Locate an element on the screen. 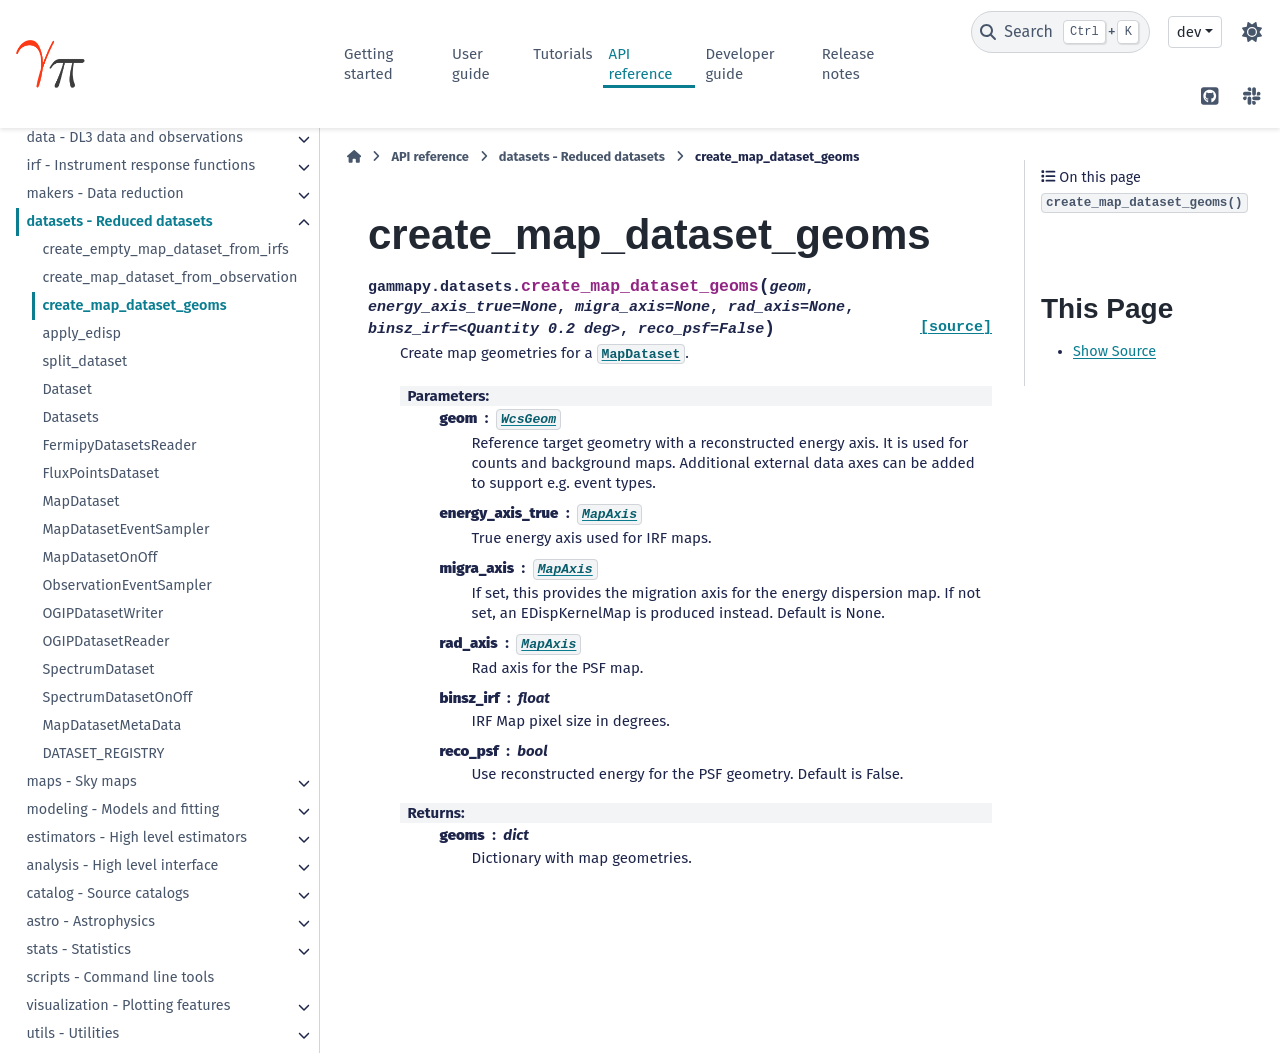 This screenshot has height=1053, width=1280. [Home] is located at coordinates (354, 157).